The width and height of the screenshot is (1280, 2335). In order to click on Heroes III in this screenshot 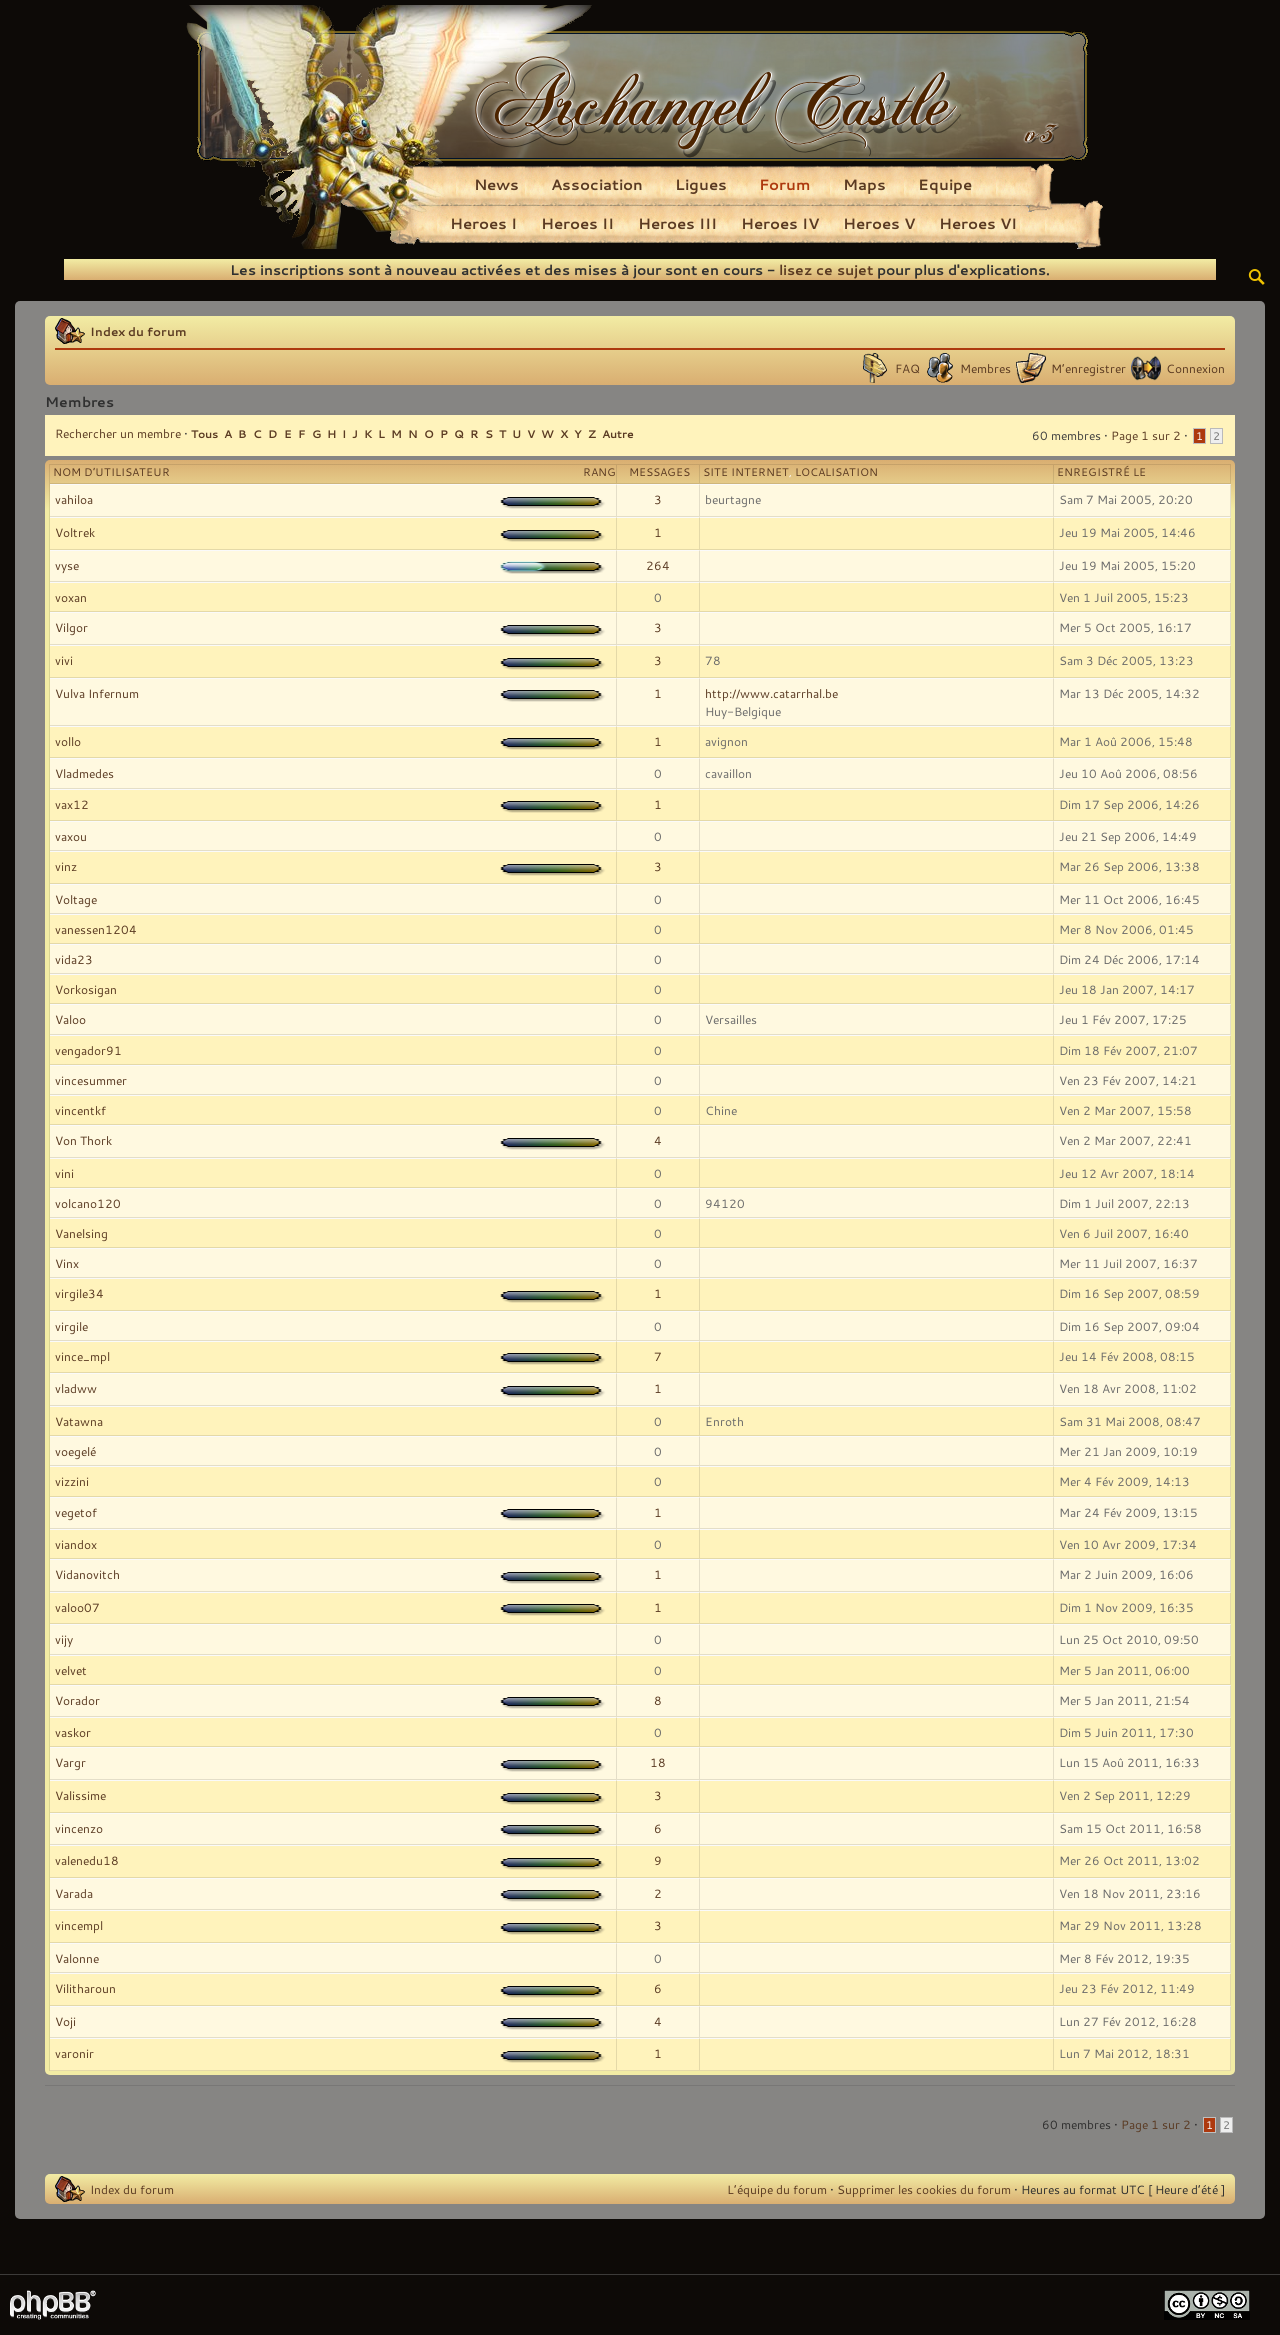, I will do `click(677, 223)`.